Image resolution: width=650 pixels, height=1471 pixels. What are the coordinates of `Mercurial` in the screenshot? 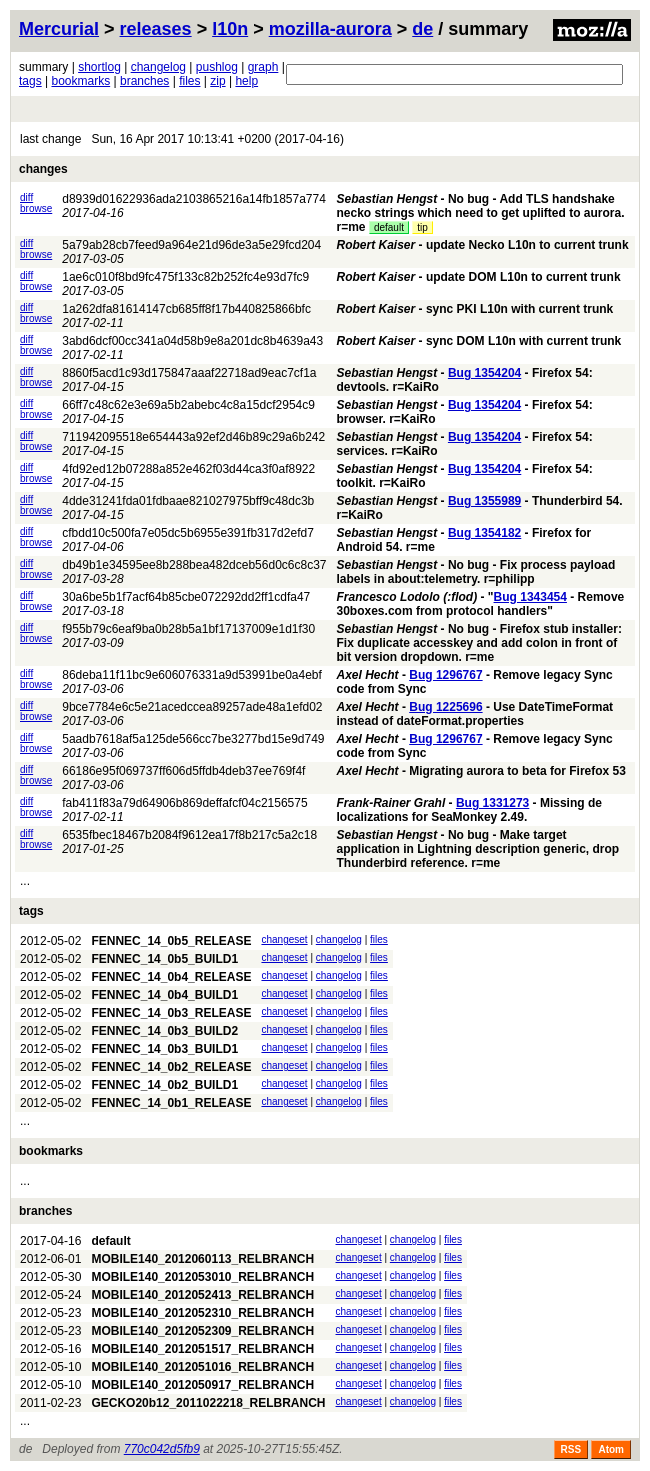 It's located at (59, 29).